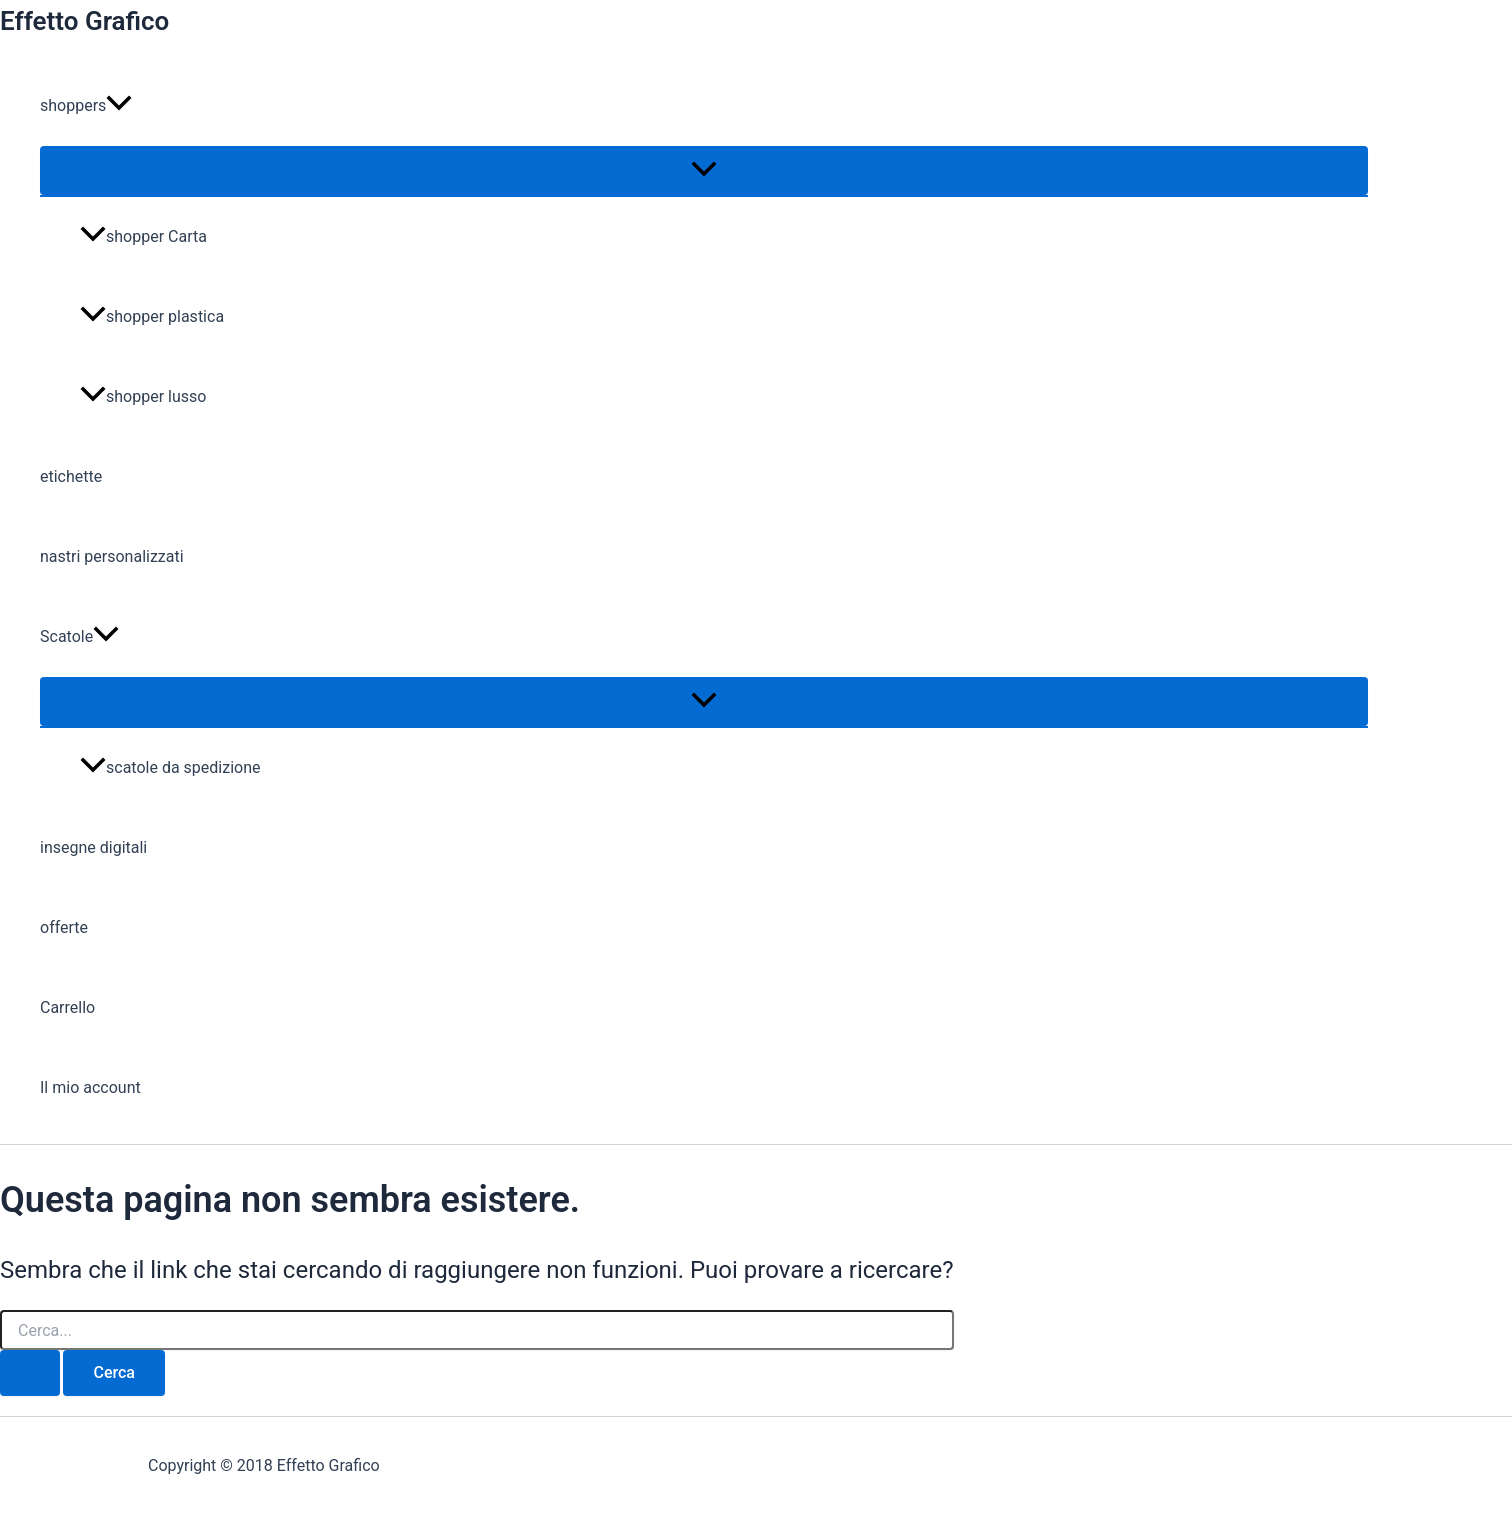  What do you see at coordinates (170, 767) in the screenshot?
I see `scatole da spedizione` at bounding box center [170, 767].